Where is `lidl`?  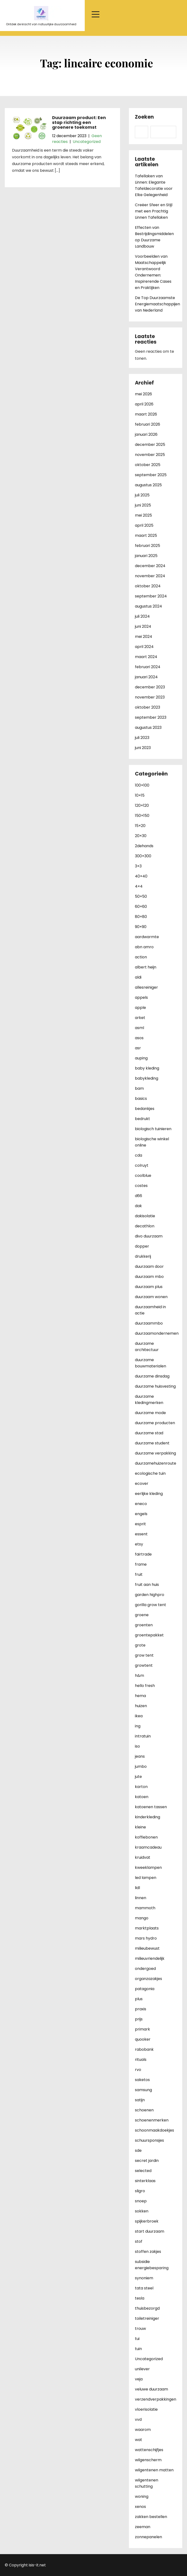 lidl is located at coordinates (137, 1887).